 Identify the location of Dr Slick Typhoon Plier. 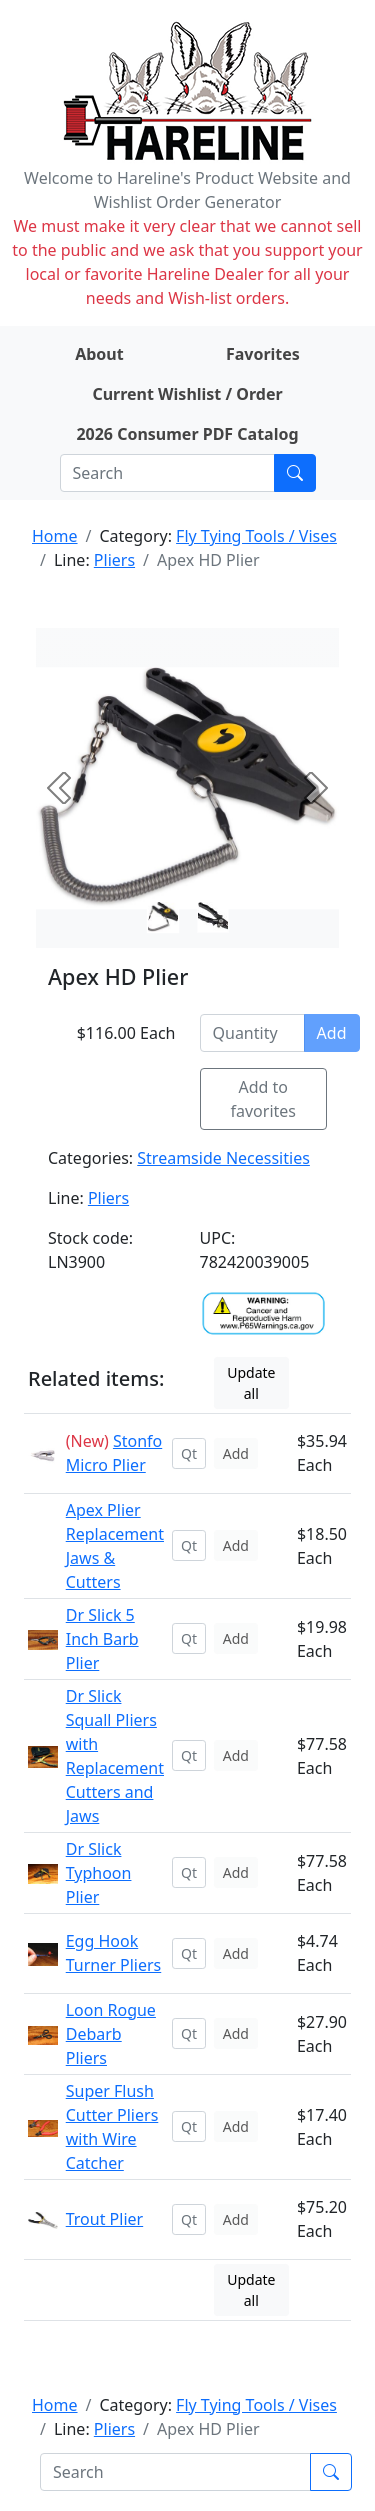
(99, 1873).